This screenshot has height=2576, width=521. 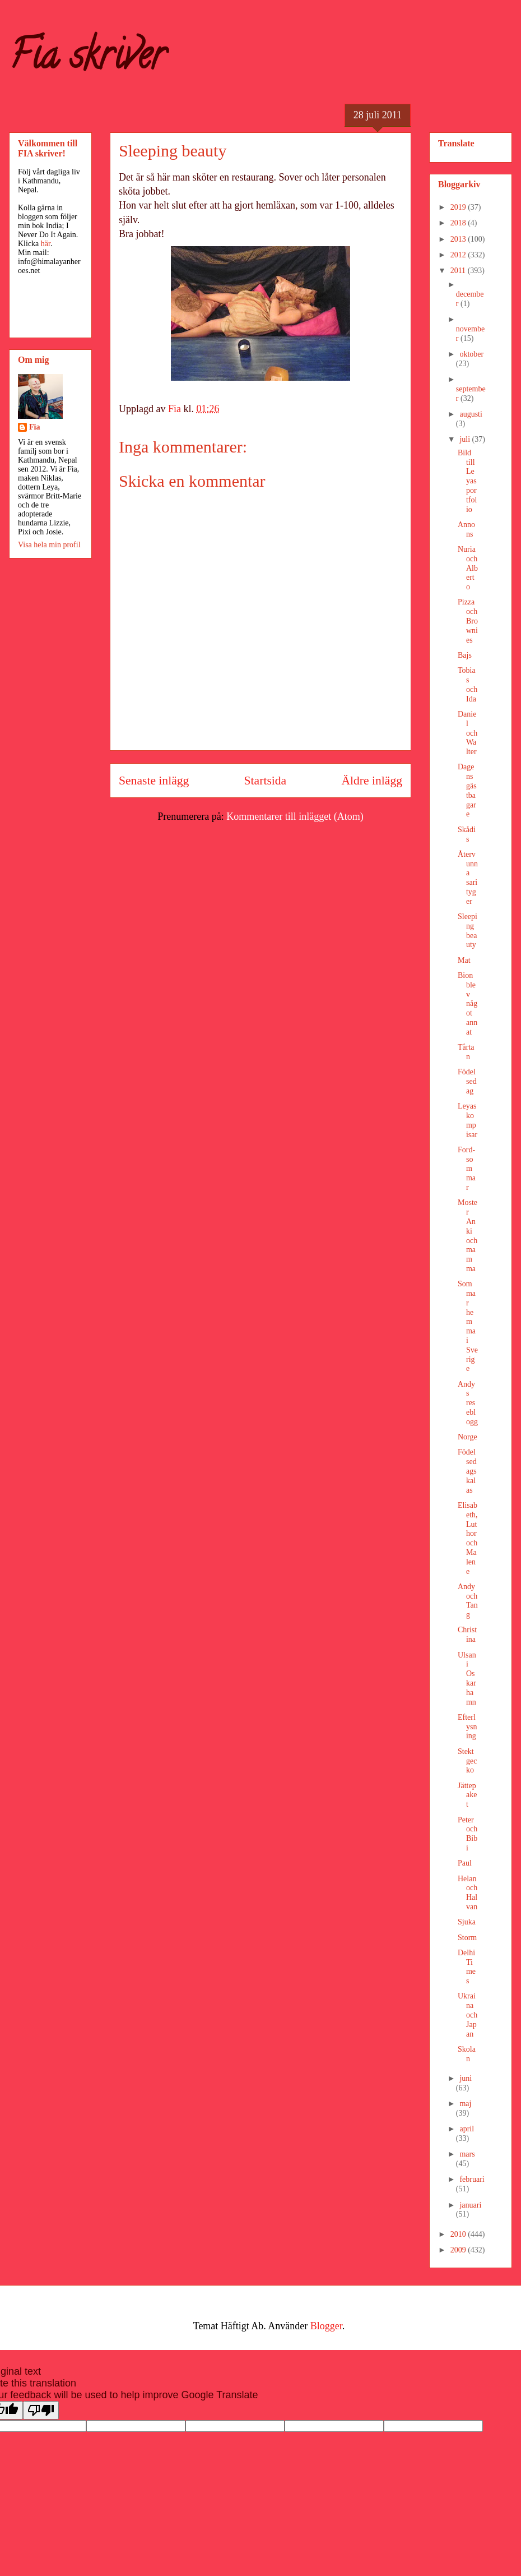 I want to click on Ford-sommar, so click(x=467, y=1169).